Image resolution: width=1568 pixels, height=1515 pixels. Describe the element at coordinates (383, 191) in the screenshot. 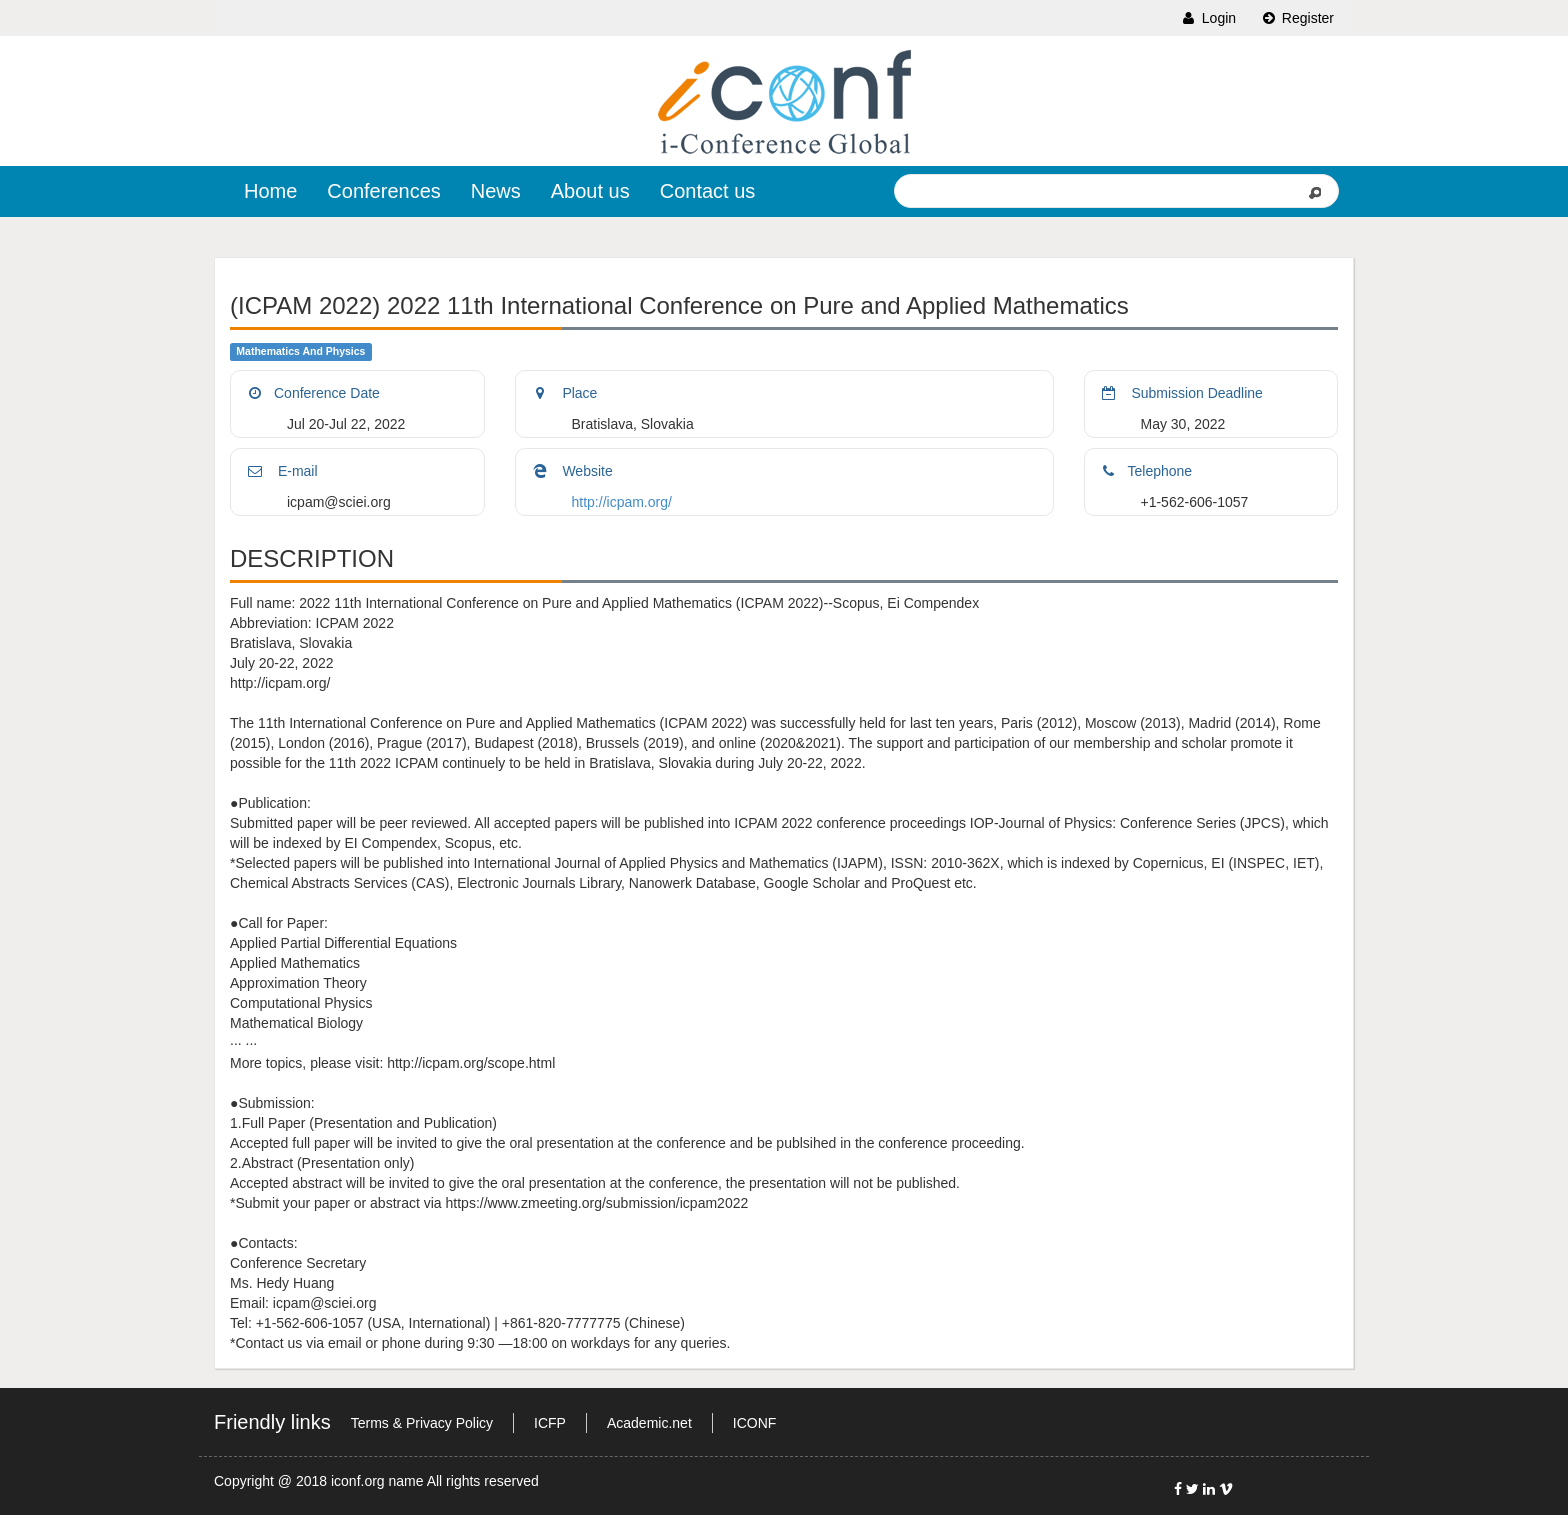

I see `Conferences` at that location.